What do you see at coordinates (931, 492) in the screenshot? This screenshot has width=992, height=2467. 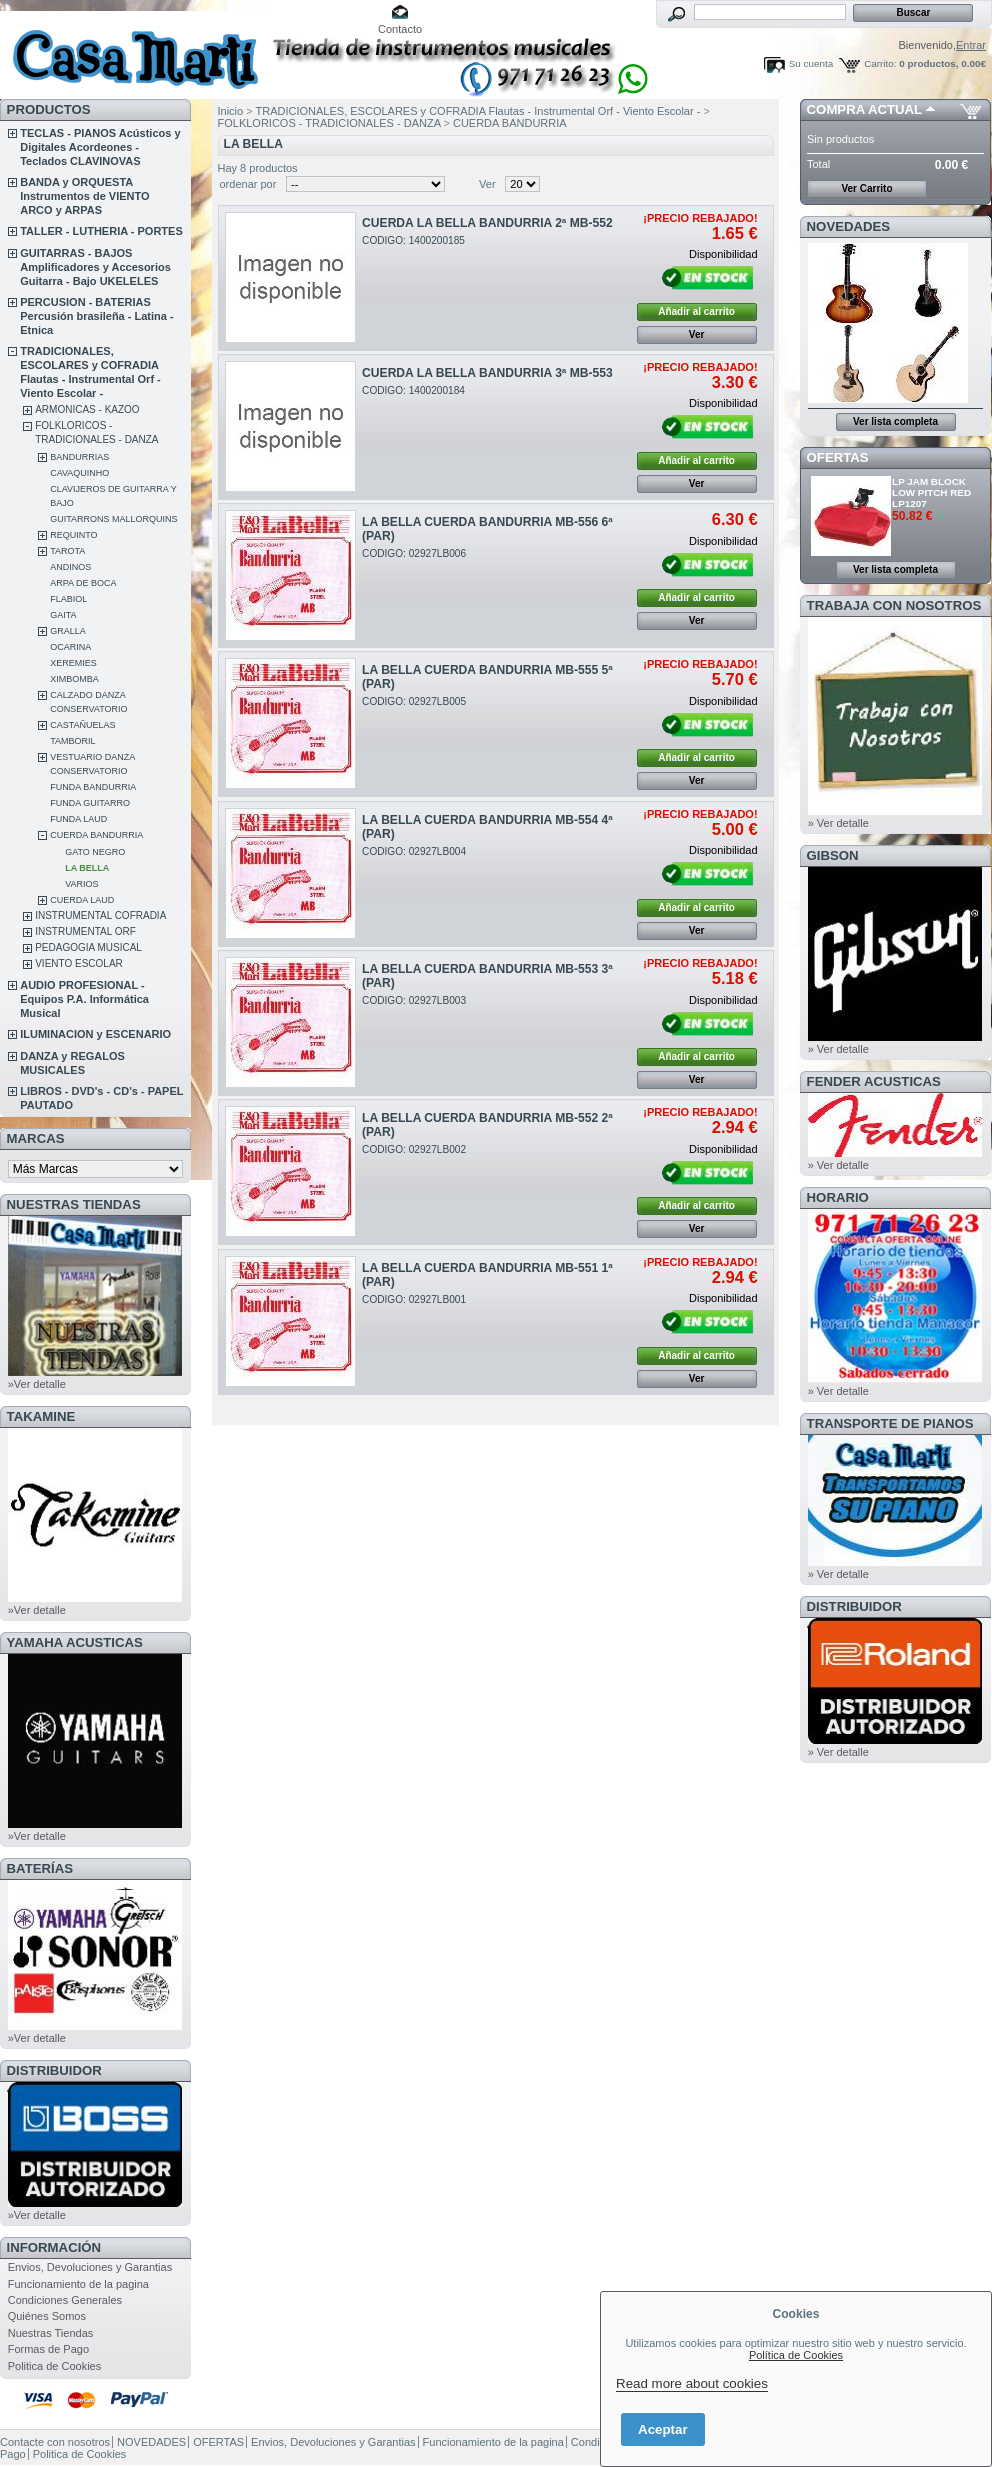 I see `LP JAM BLOCK LOW PITCH RED LP1207` at bounding box center [931, 492].